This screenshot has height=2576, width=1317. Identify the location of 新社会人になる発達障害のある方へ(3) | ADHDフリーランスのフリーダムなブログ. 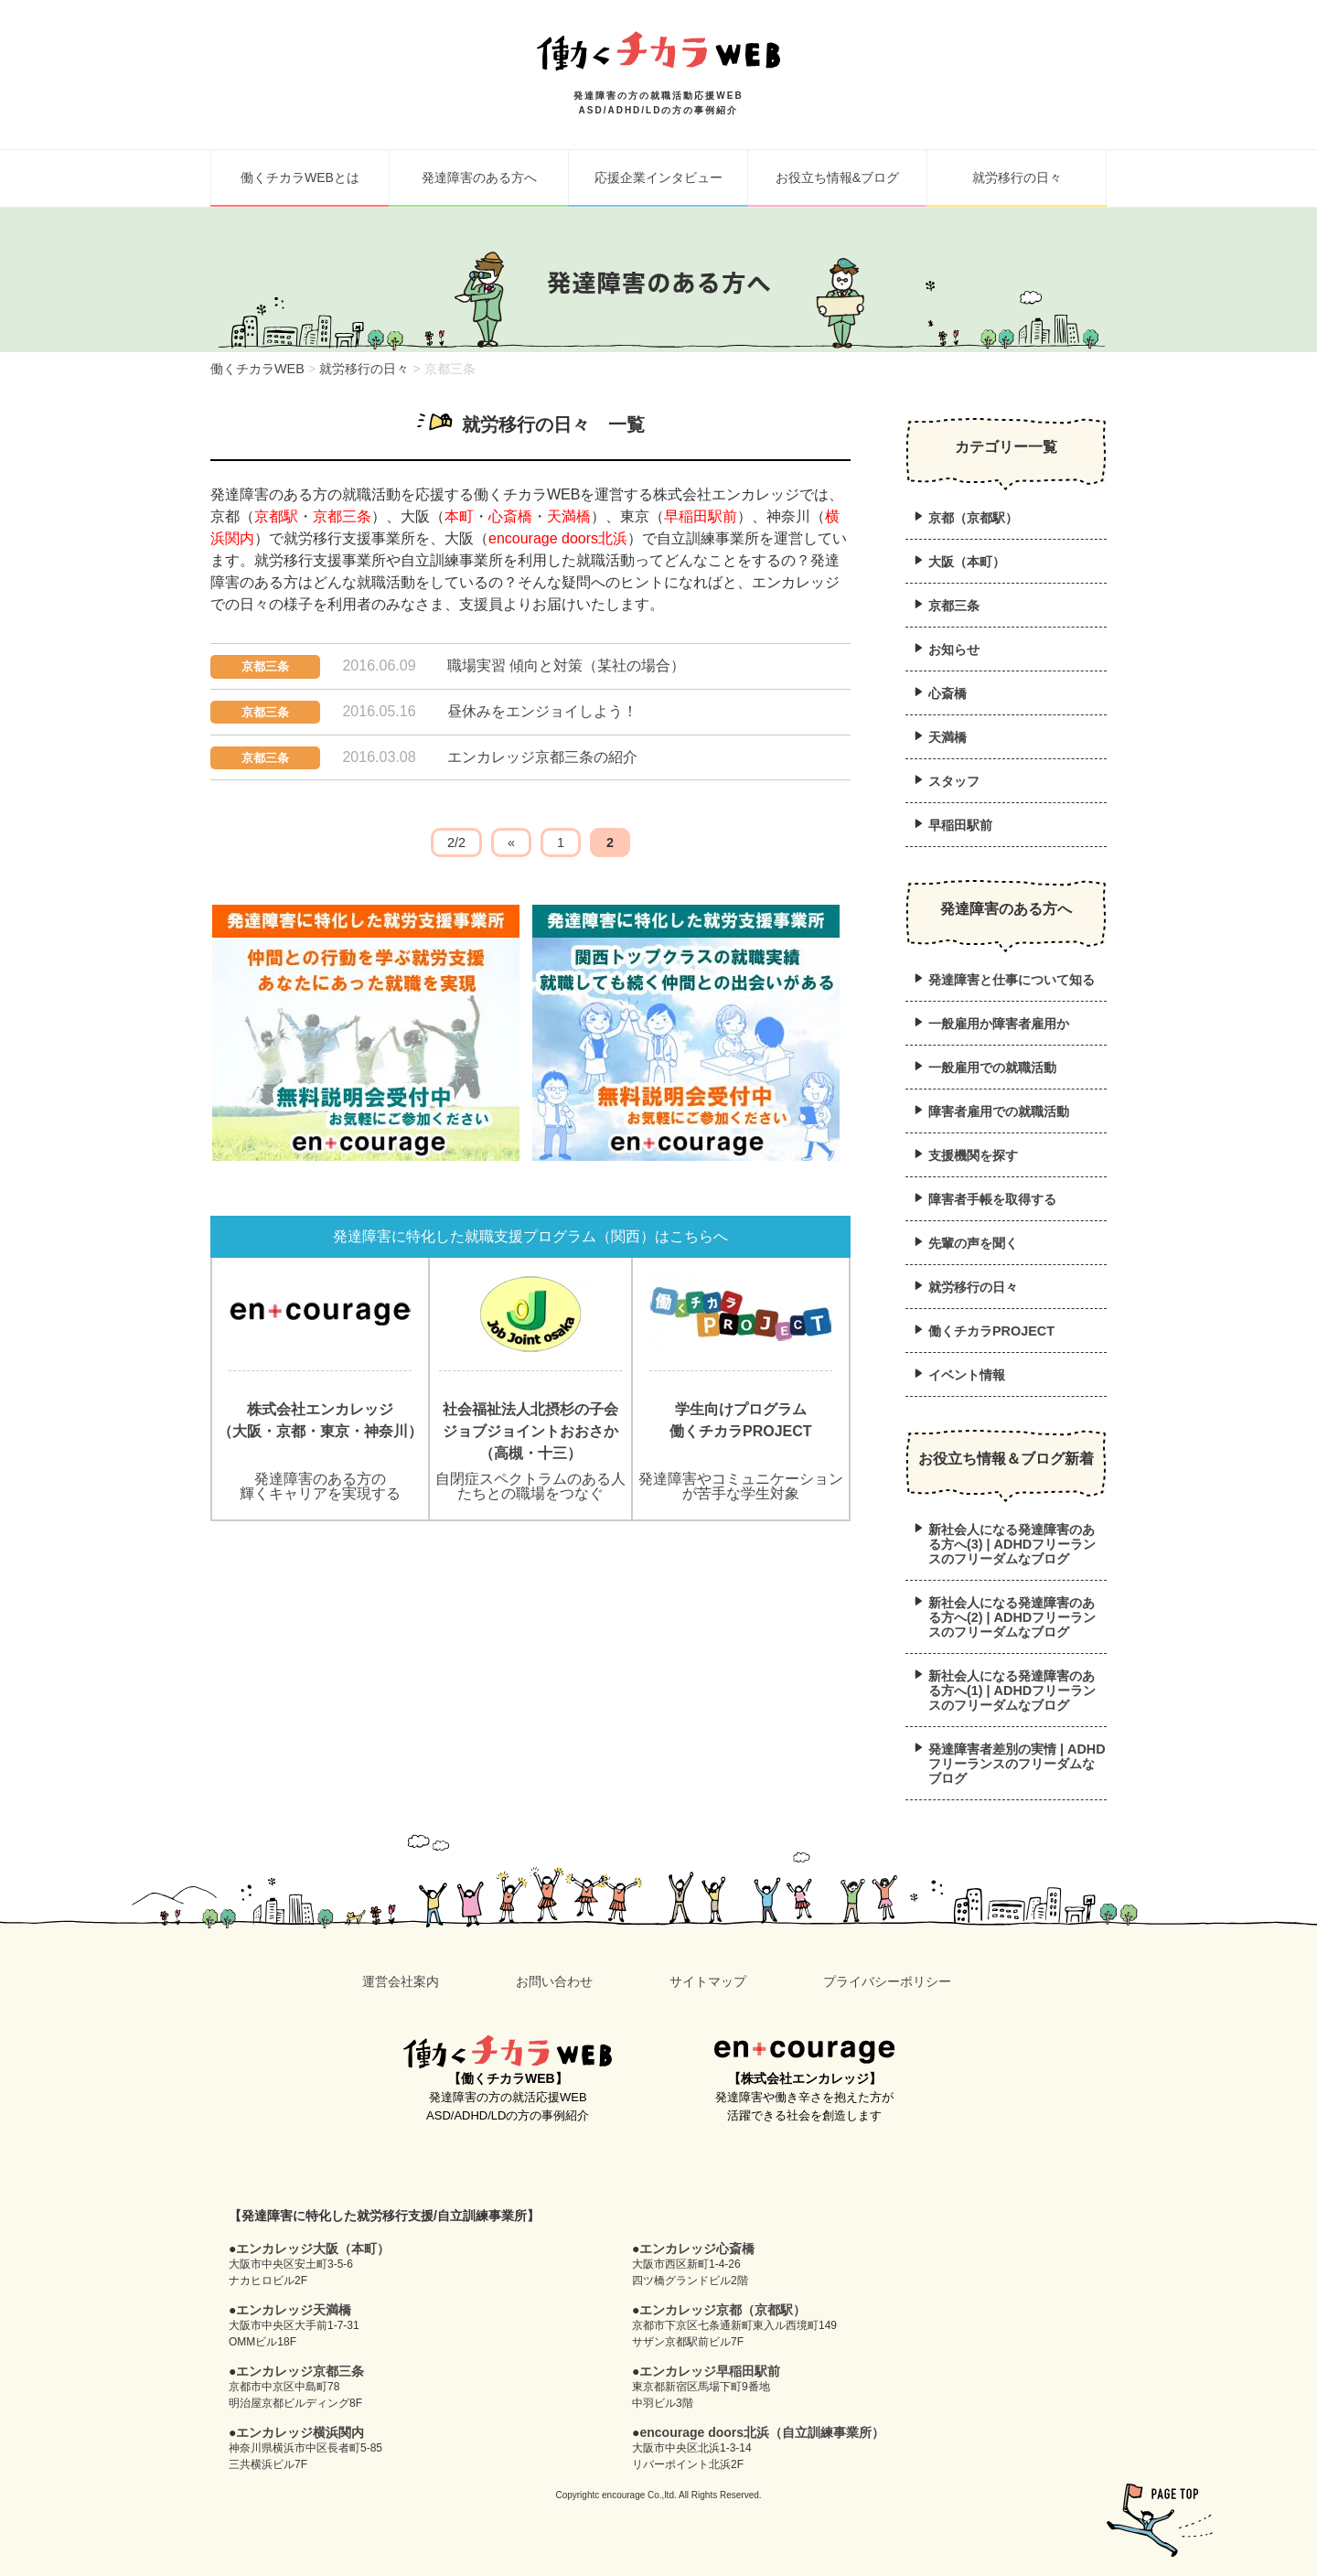
(1012, 1544).